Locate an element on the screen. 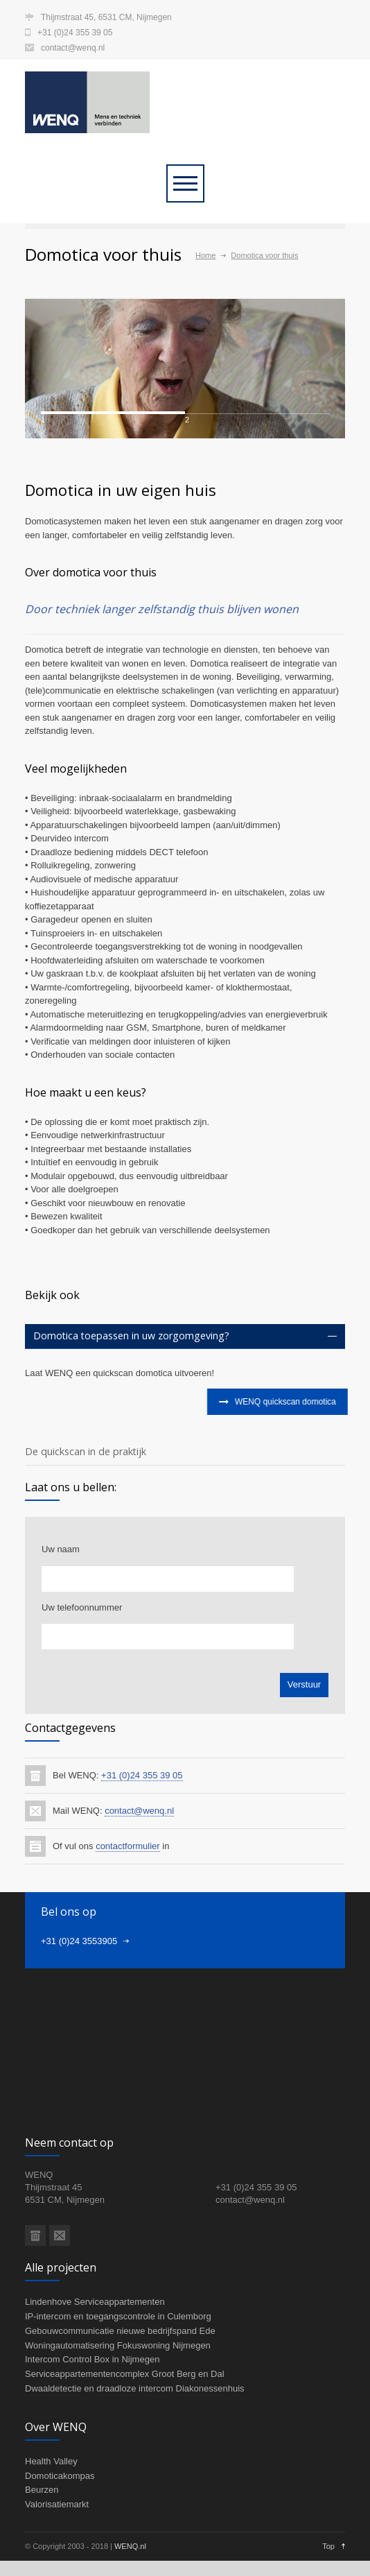  Lindenhove Serviceappartementen is located at coordinates (95, 2376).